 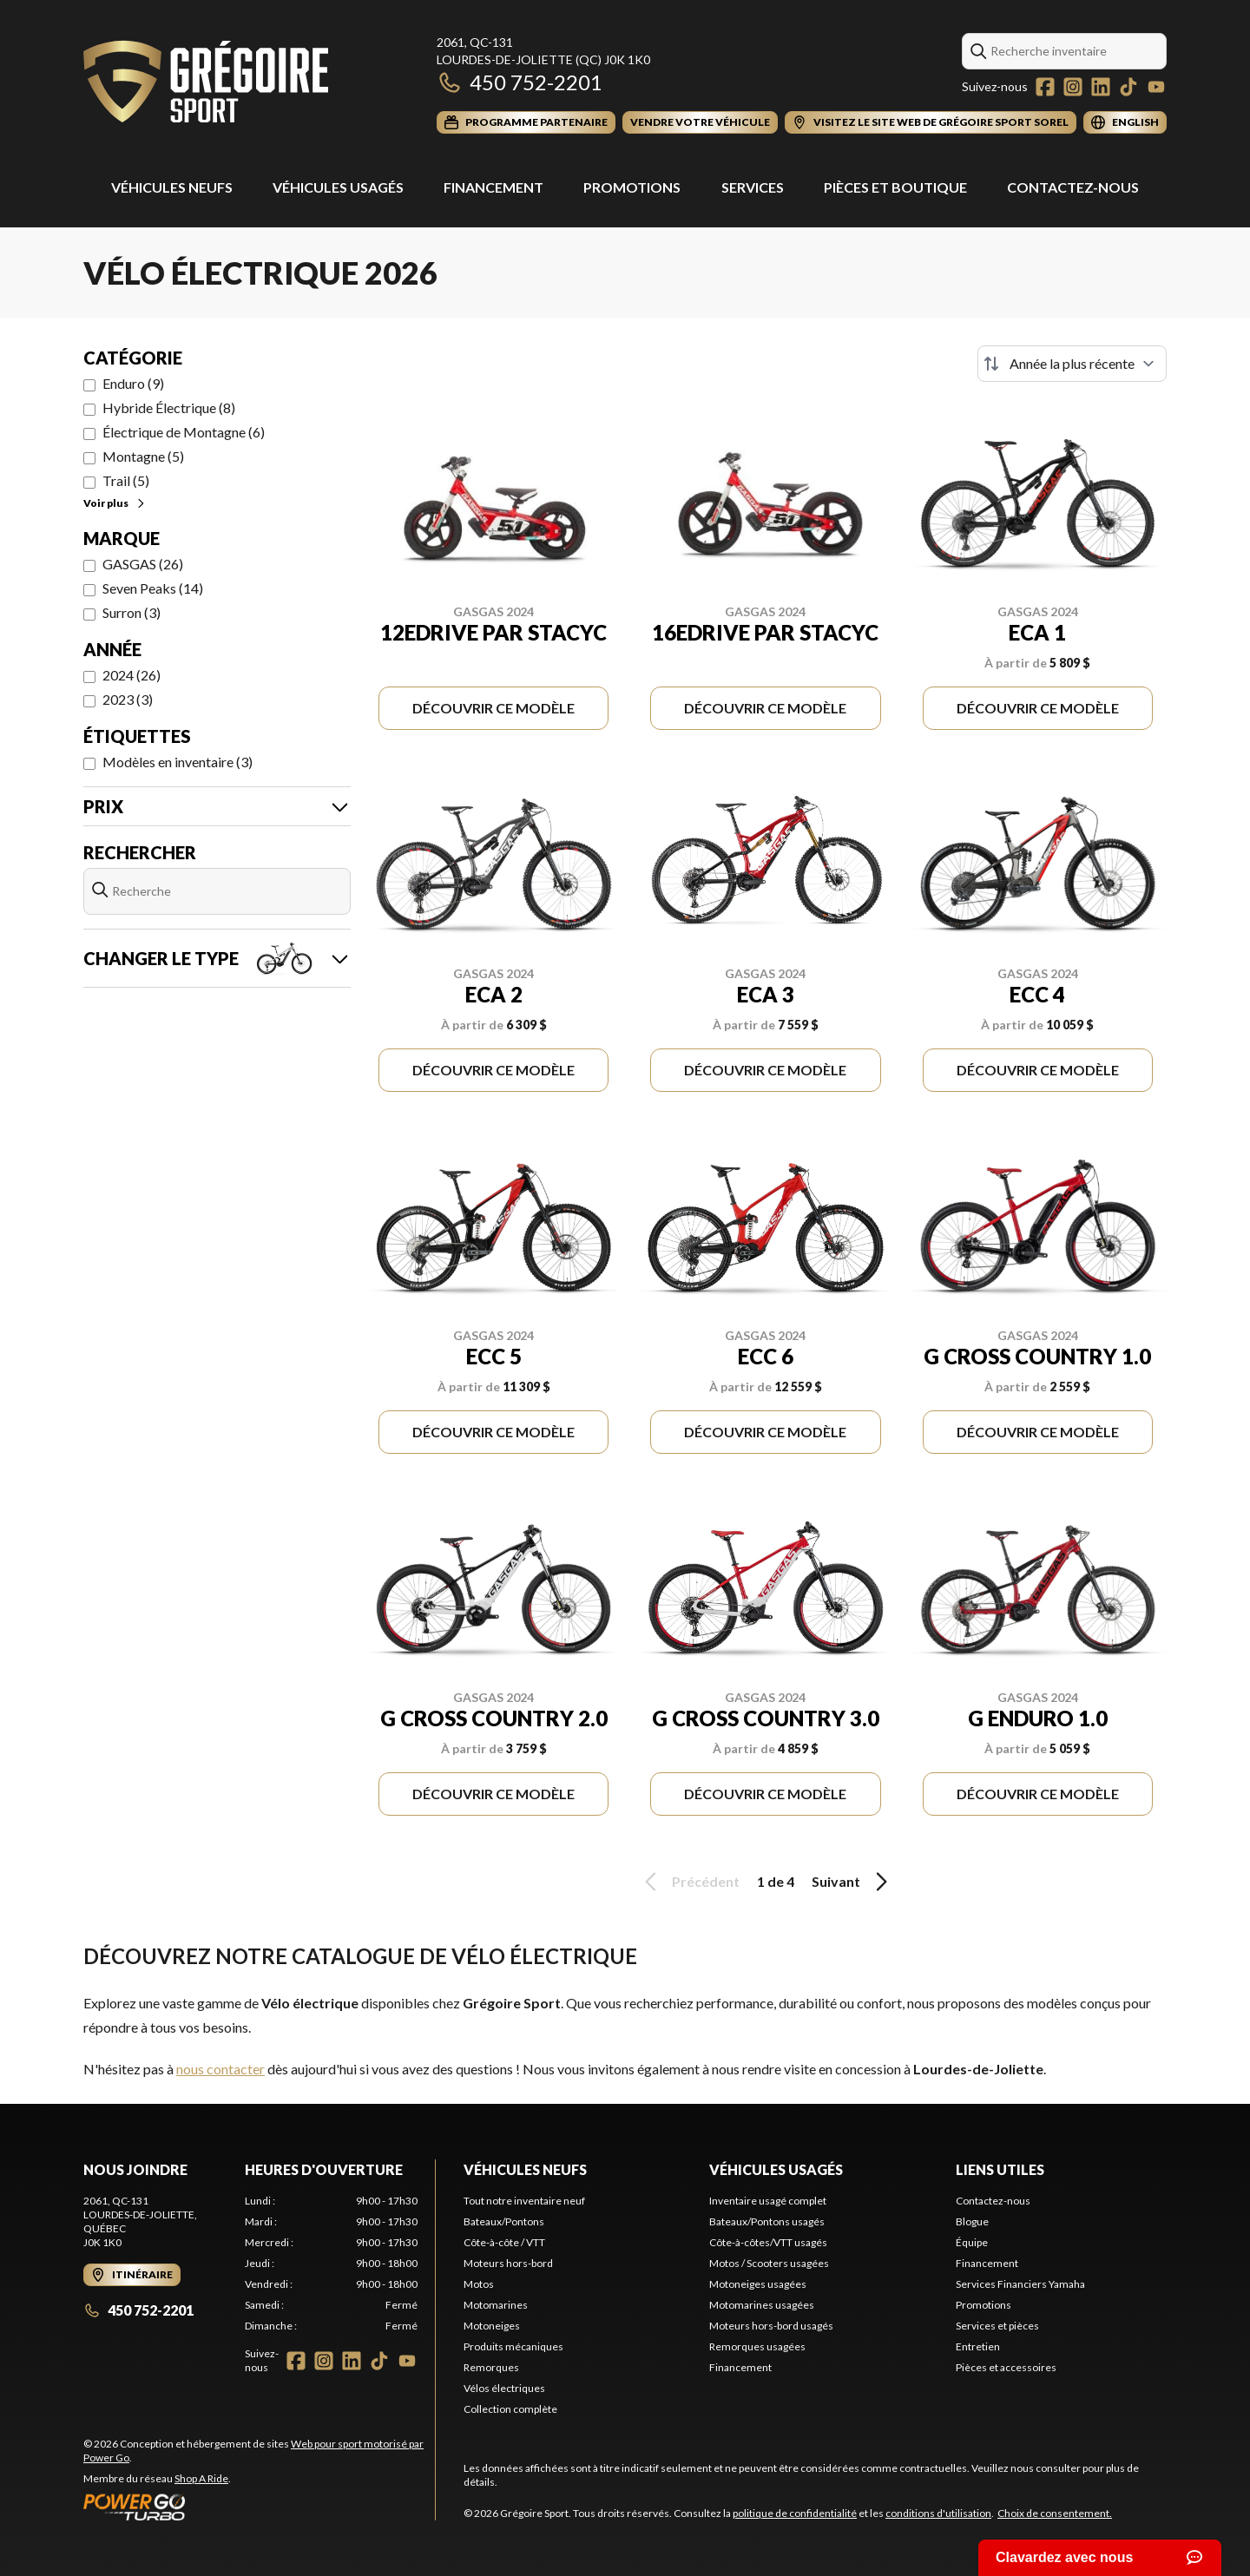 I want to click on Bateaux/Pontons, so click(x=504, y=2221).